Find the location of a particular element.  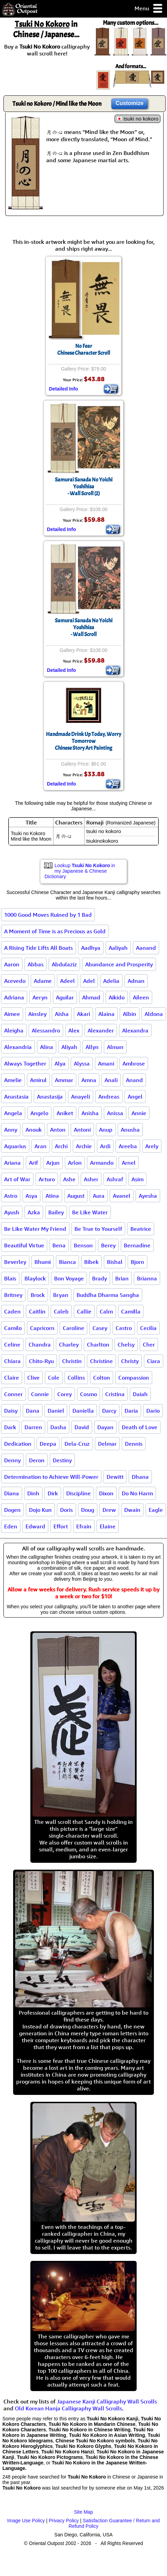

Arjun is located at coordinates (53, 1162).